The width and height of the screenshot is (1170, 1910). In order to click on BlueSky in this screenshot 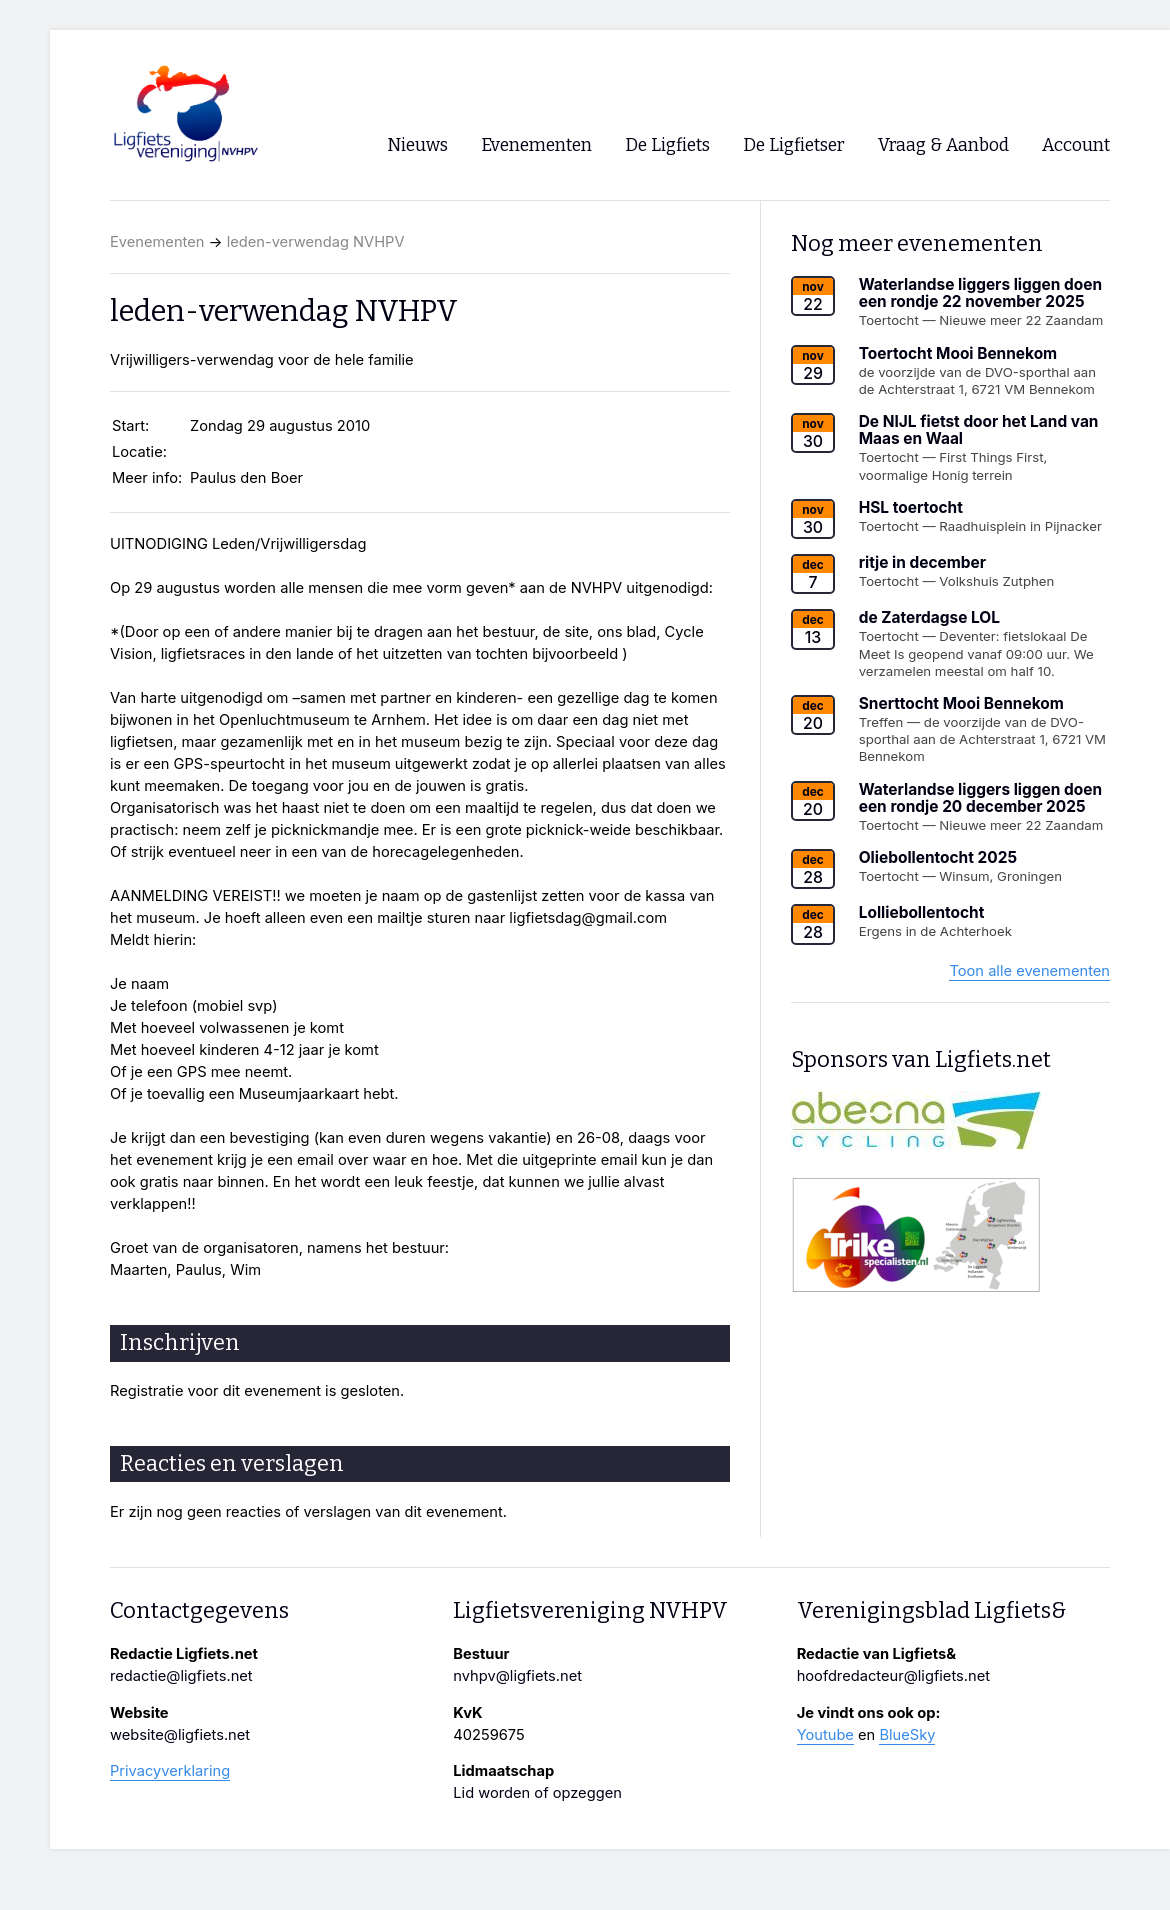, I will do `click(907, 1735)`.